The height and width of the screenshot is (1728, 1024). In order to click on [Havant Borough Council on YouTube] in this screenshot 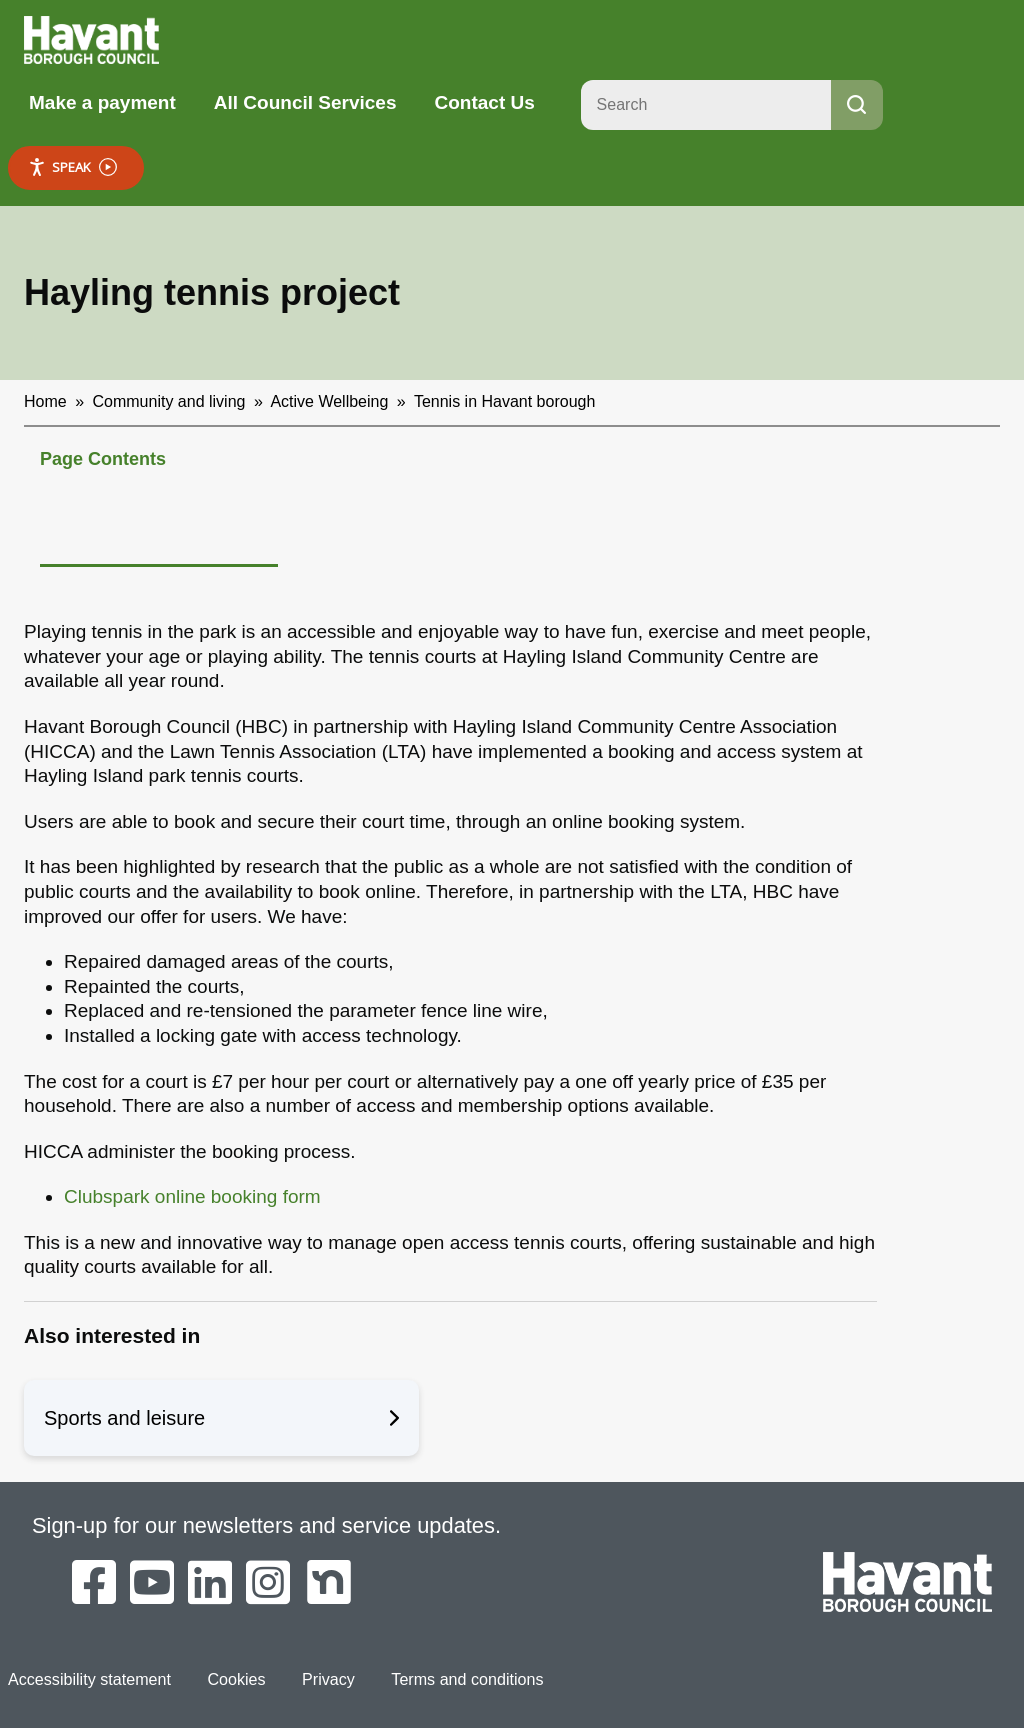, I will do `click(152, 1584)`.